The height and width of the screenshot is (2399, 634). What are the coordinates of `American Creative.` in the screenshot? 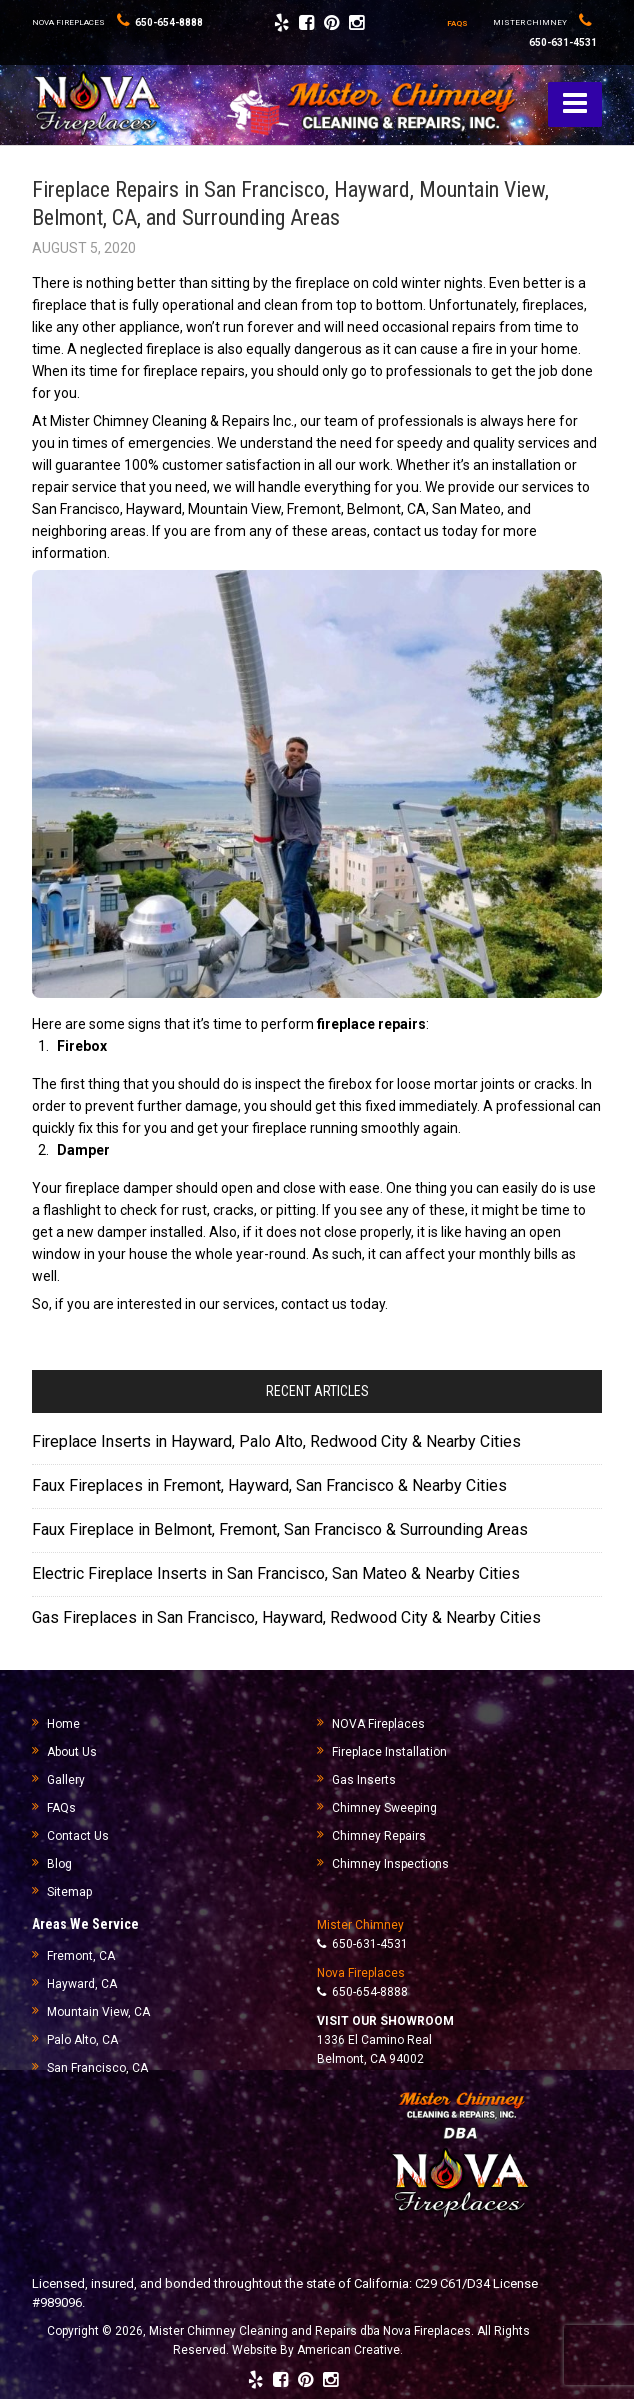 It's located at (350, 2350).